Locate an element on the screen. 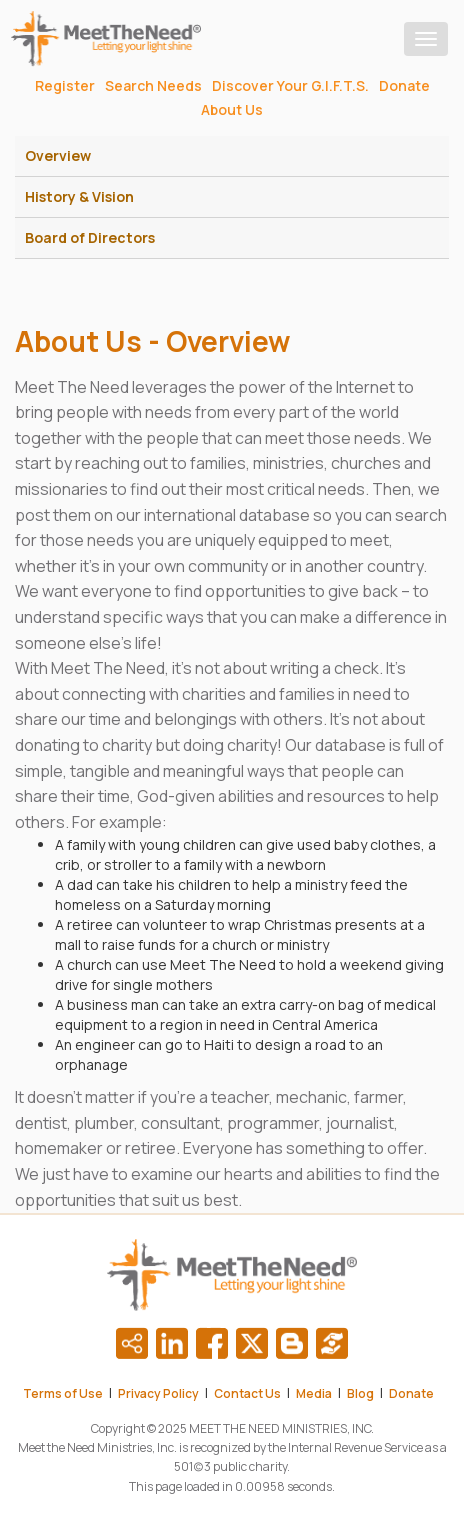  Blog is located at coordinates (360, 1393).